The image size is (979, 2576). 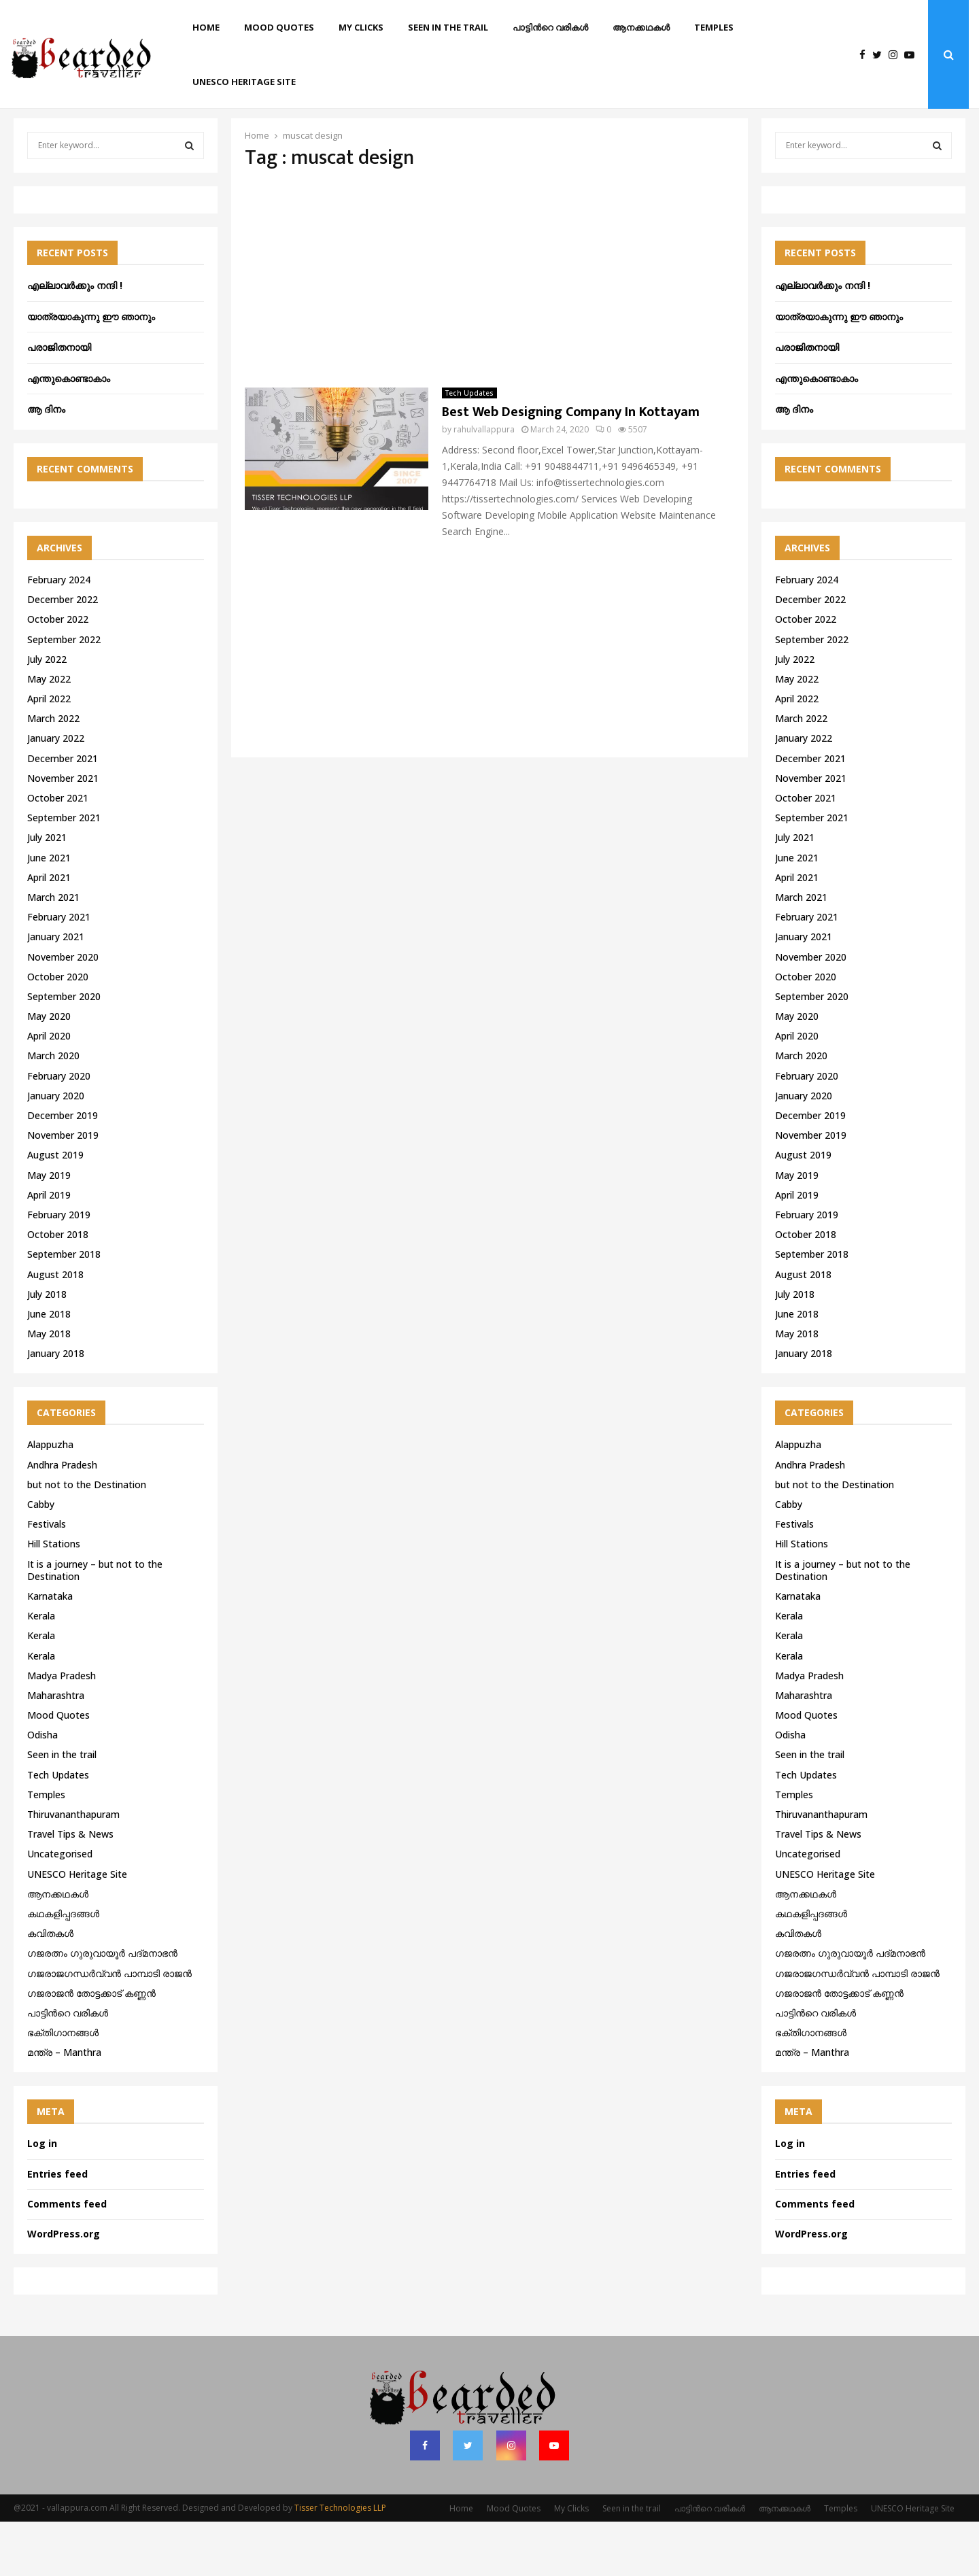 I want to click on Log in, so click(x=42, y=2197).